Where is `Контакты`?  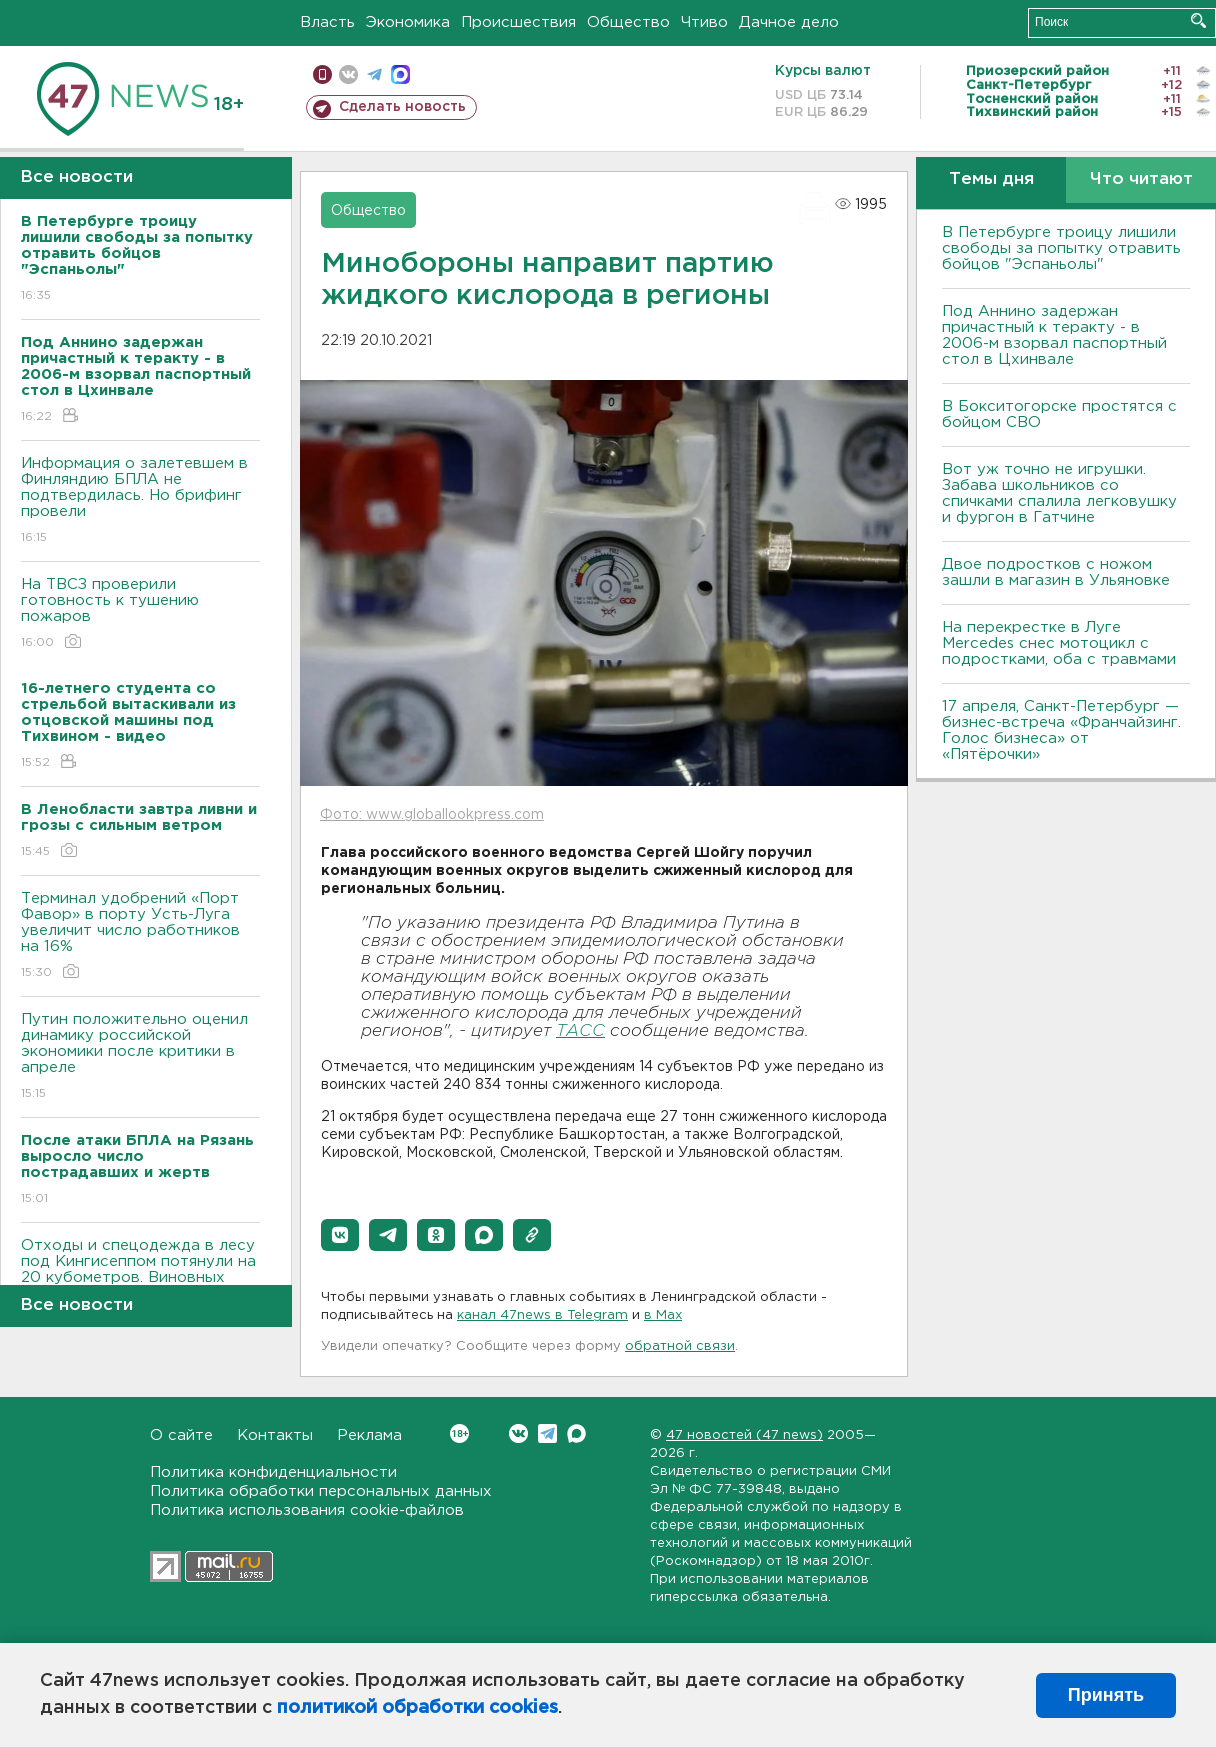
Контакты is located at coordinates (275, 1435).